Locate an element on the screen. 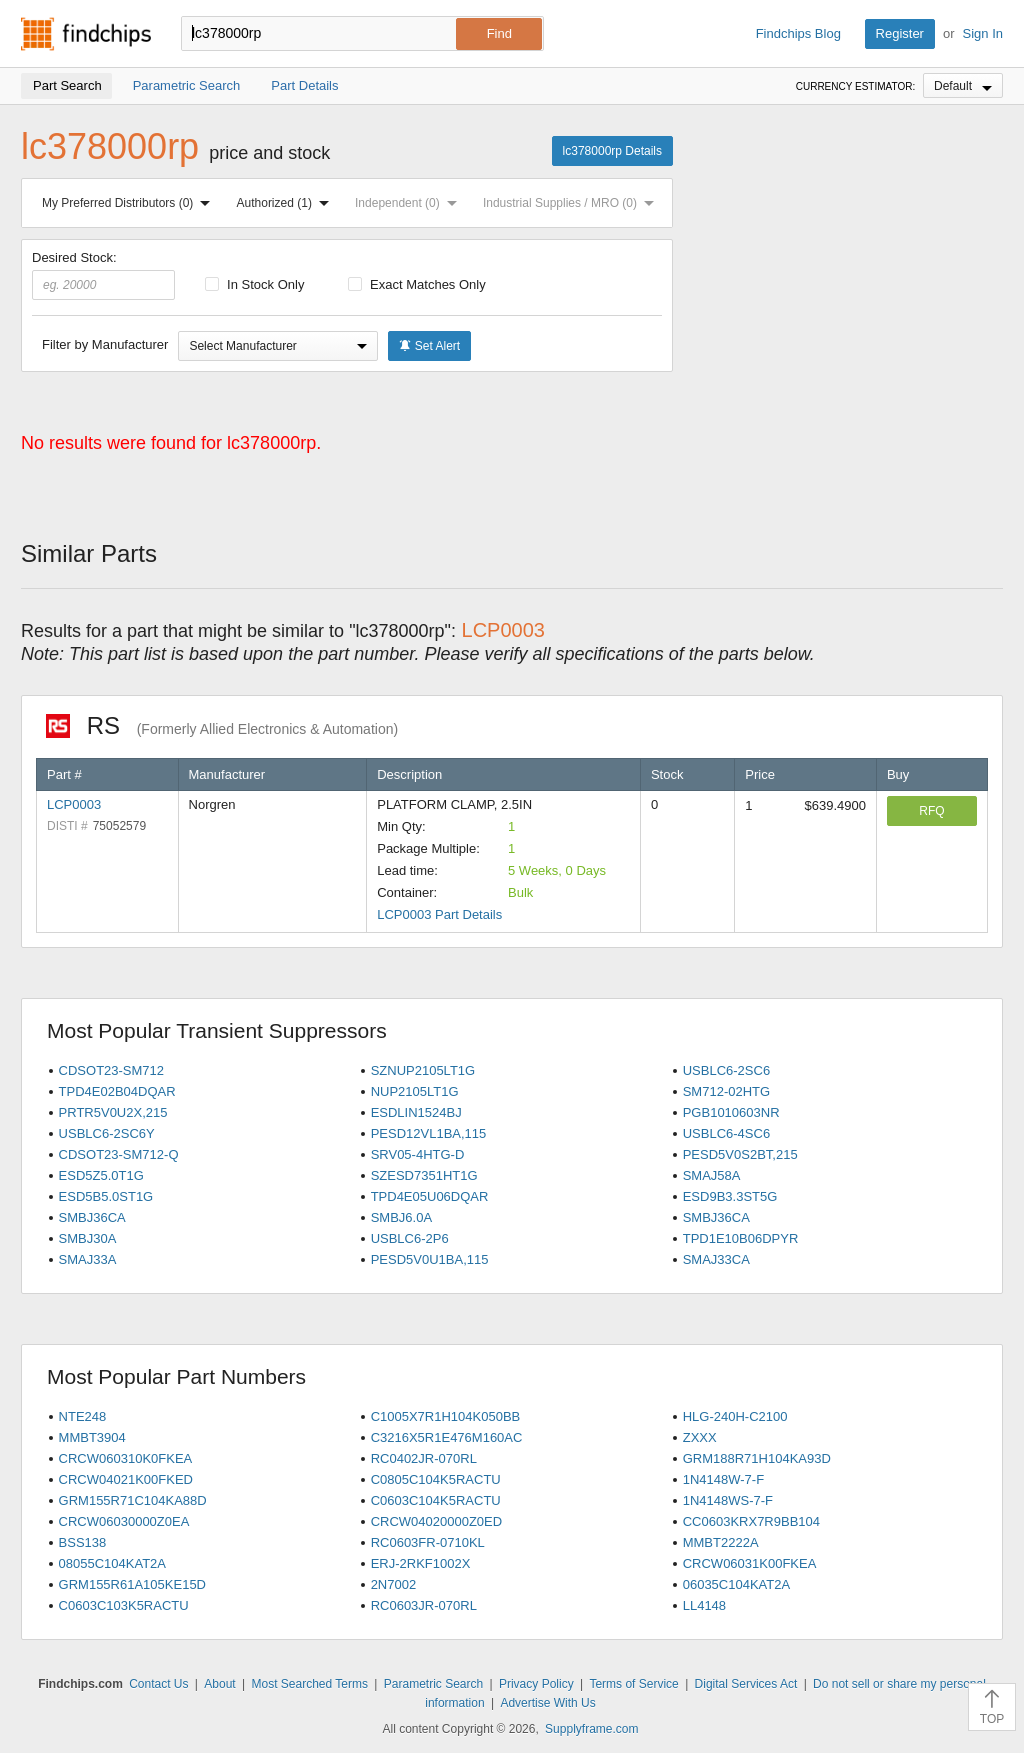 The image size is (1024, 1753). Desired Stock: is located at coordinates (103, 275).